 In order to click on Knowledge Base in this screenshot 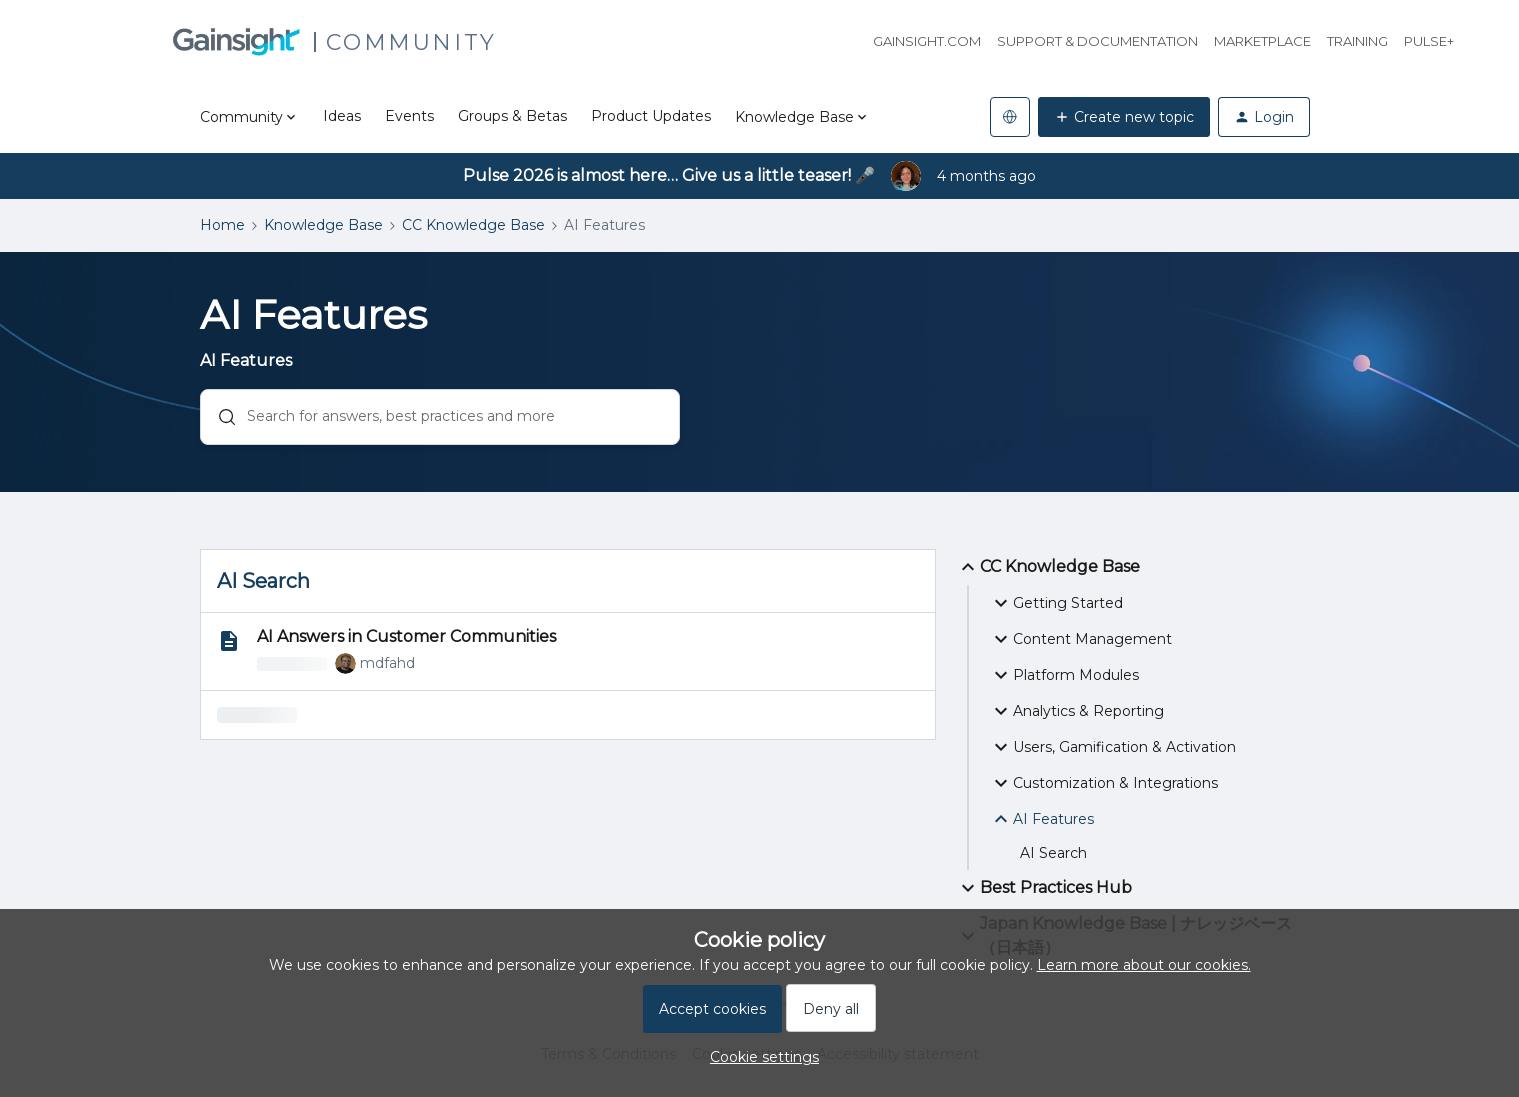, I will do `click(323, 225)`.